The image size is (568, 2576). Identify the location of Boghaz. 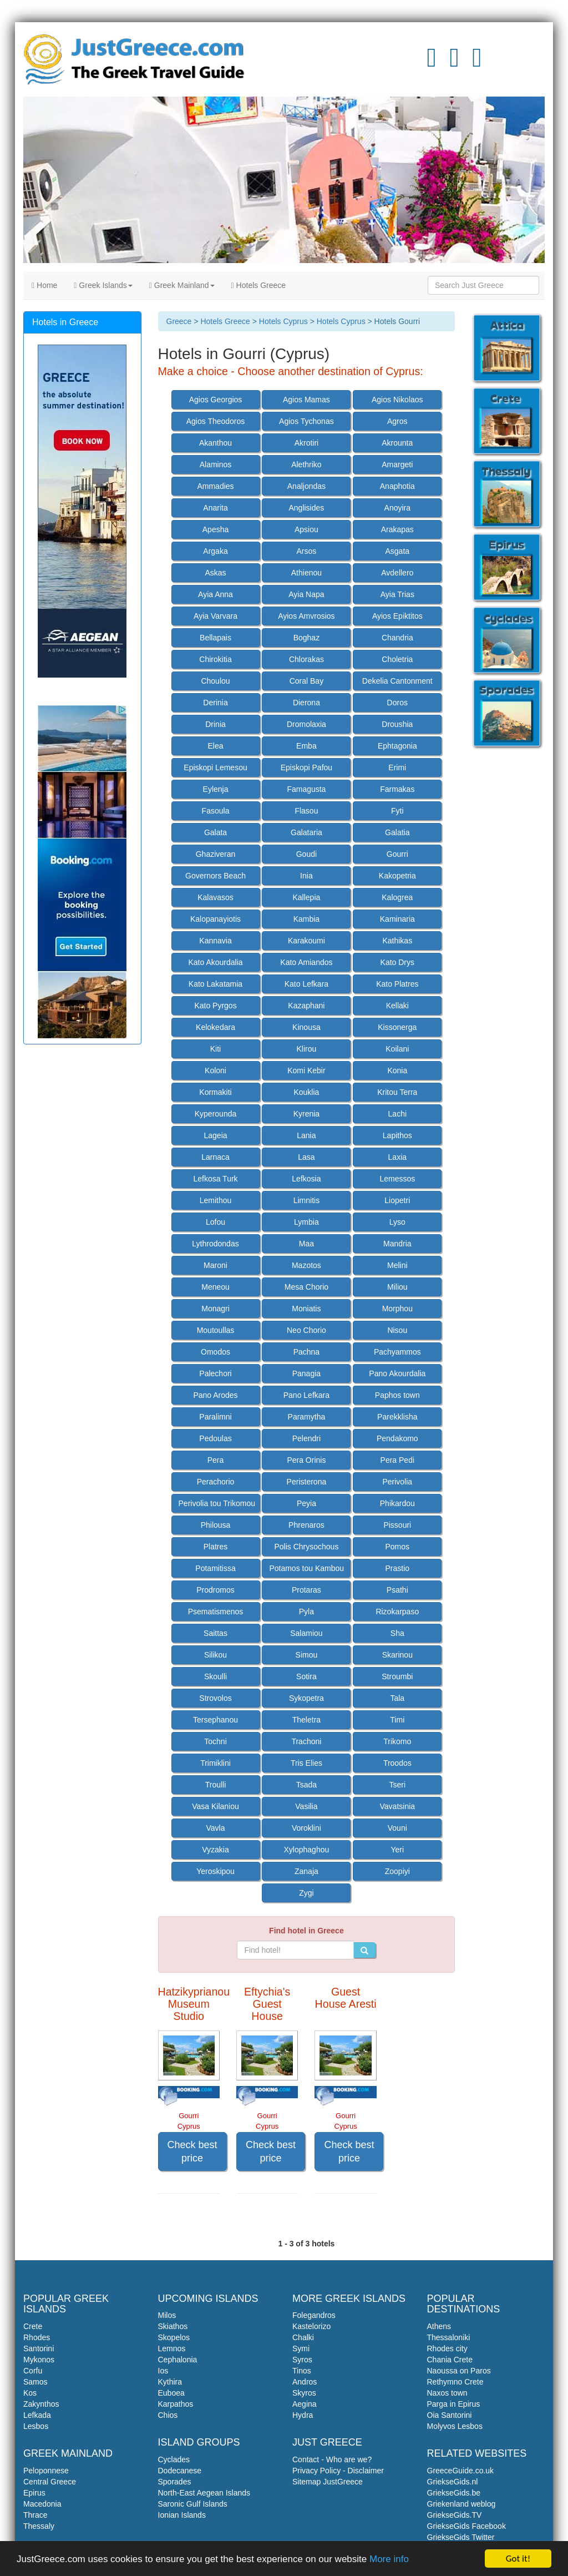
(306, 637).